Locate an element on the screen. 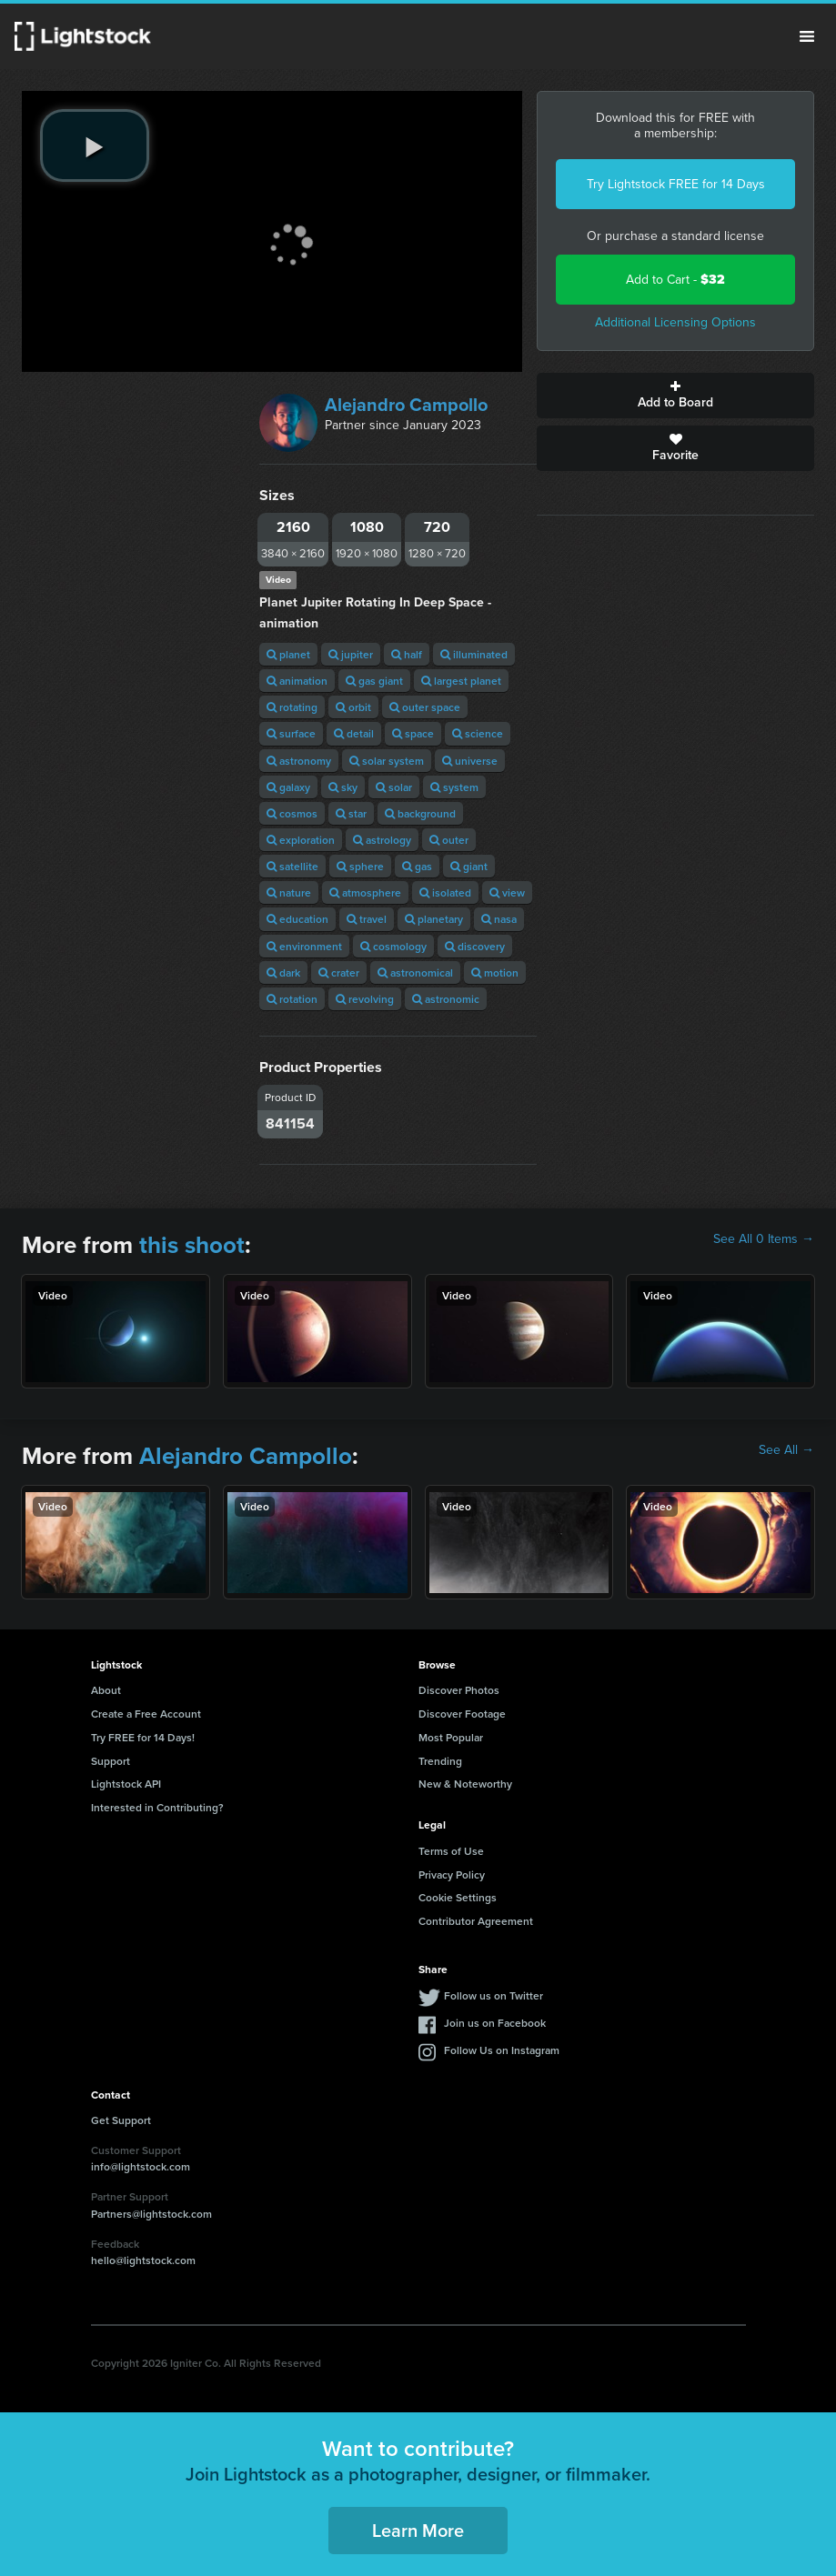 This screenshot has height=2576, width=836. outer is located at coordinates (448, 839).